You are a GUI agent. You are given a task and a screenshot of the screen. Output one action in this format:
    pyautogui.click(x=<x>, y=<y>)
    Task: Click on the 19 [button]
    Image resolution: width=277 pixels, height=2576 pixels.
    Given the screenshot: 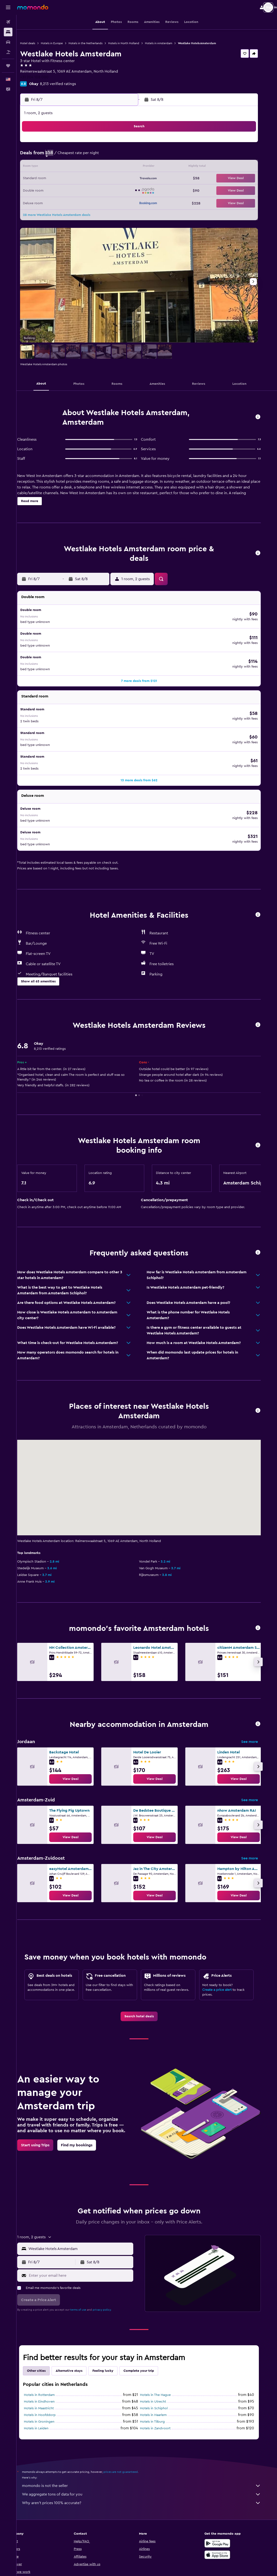 What is the action you would take?
    pyautogui.click(x=96, y=179)
    